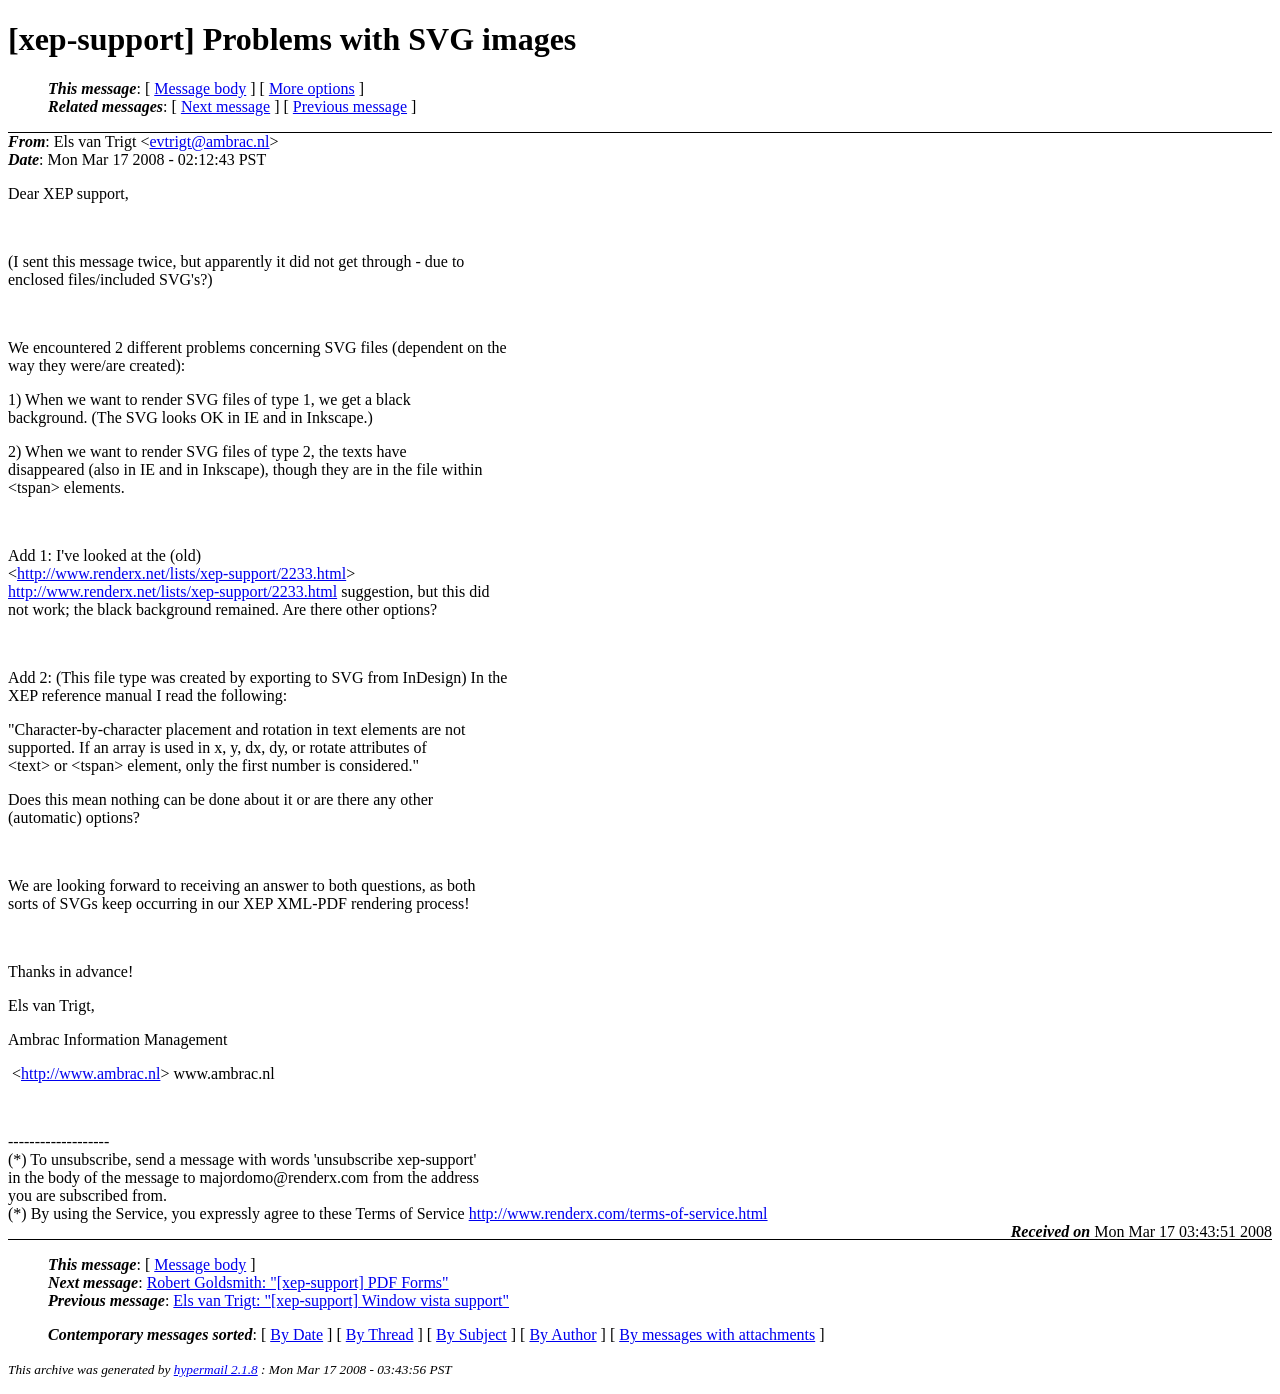  Describe the element at coordinates (341, 1300) in the screenshot. I see `Els van Trigt: "[xep-support] Window vista support"` at that location.